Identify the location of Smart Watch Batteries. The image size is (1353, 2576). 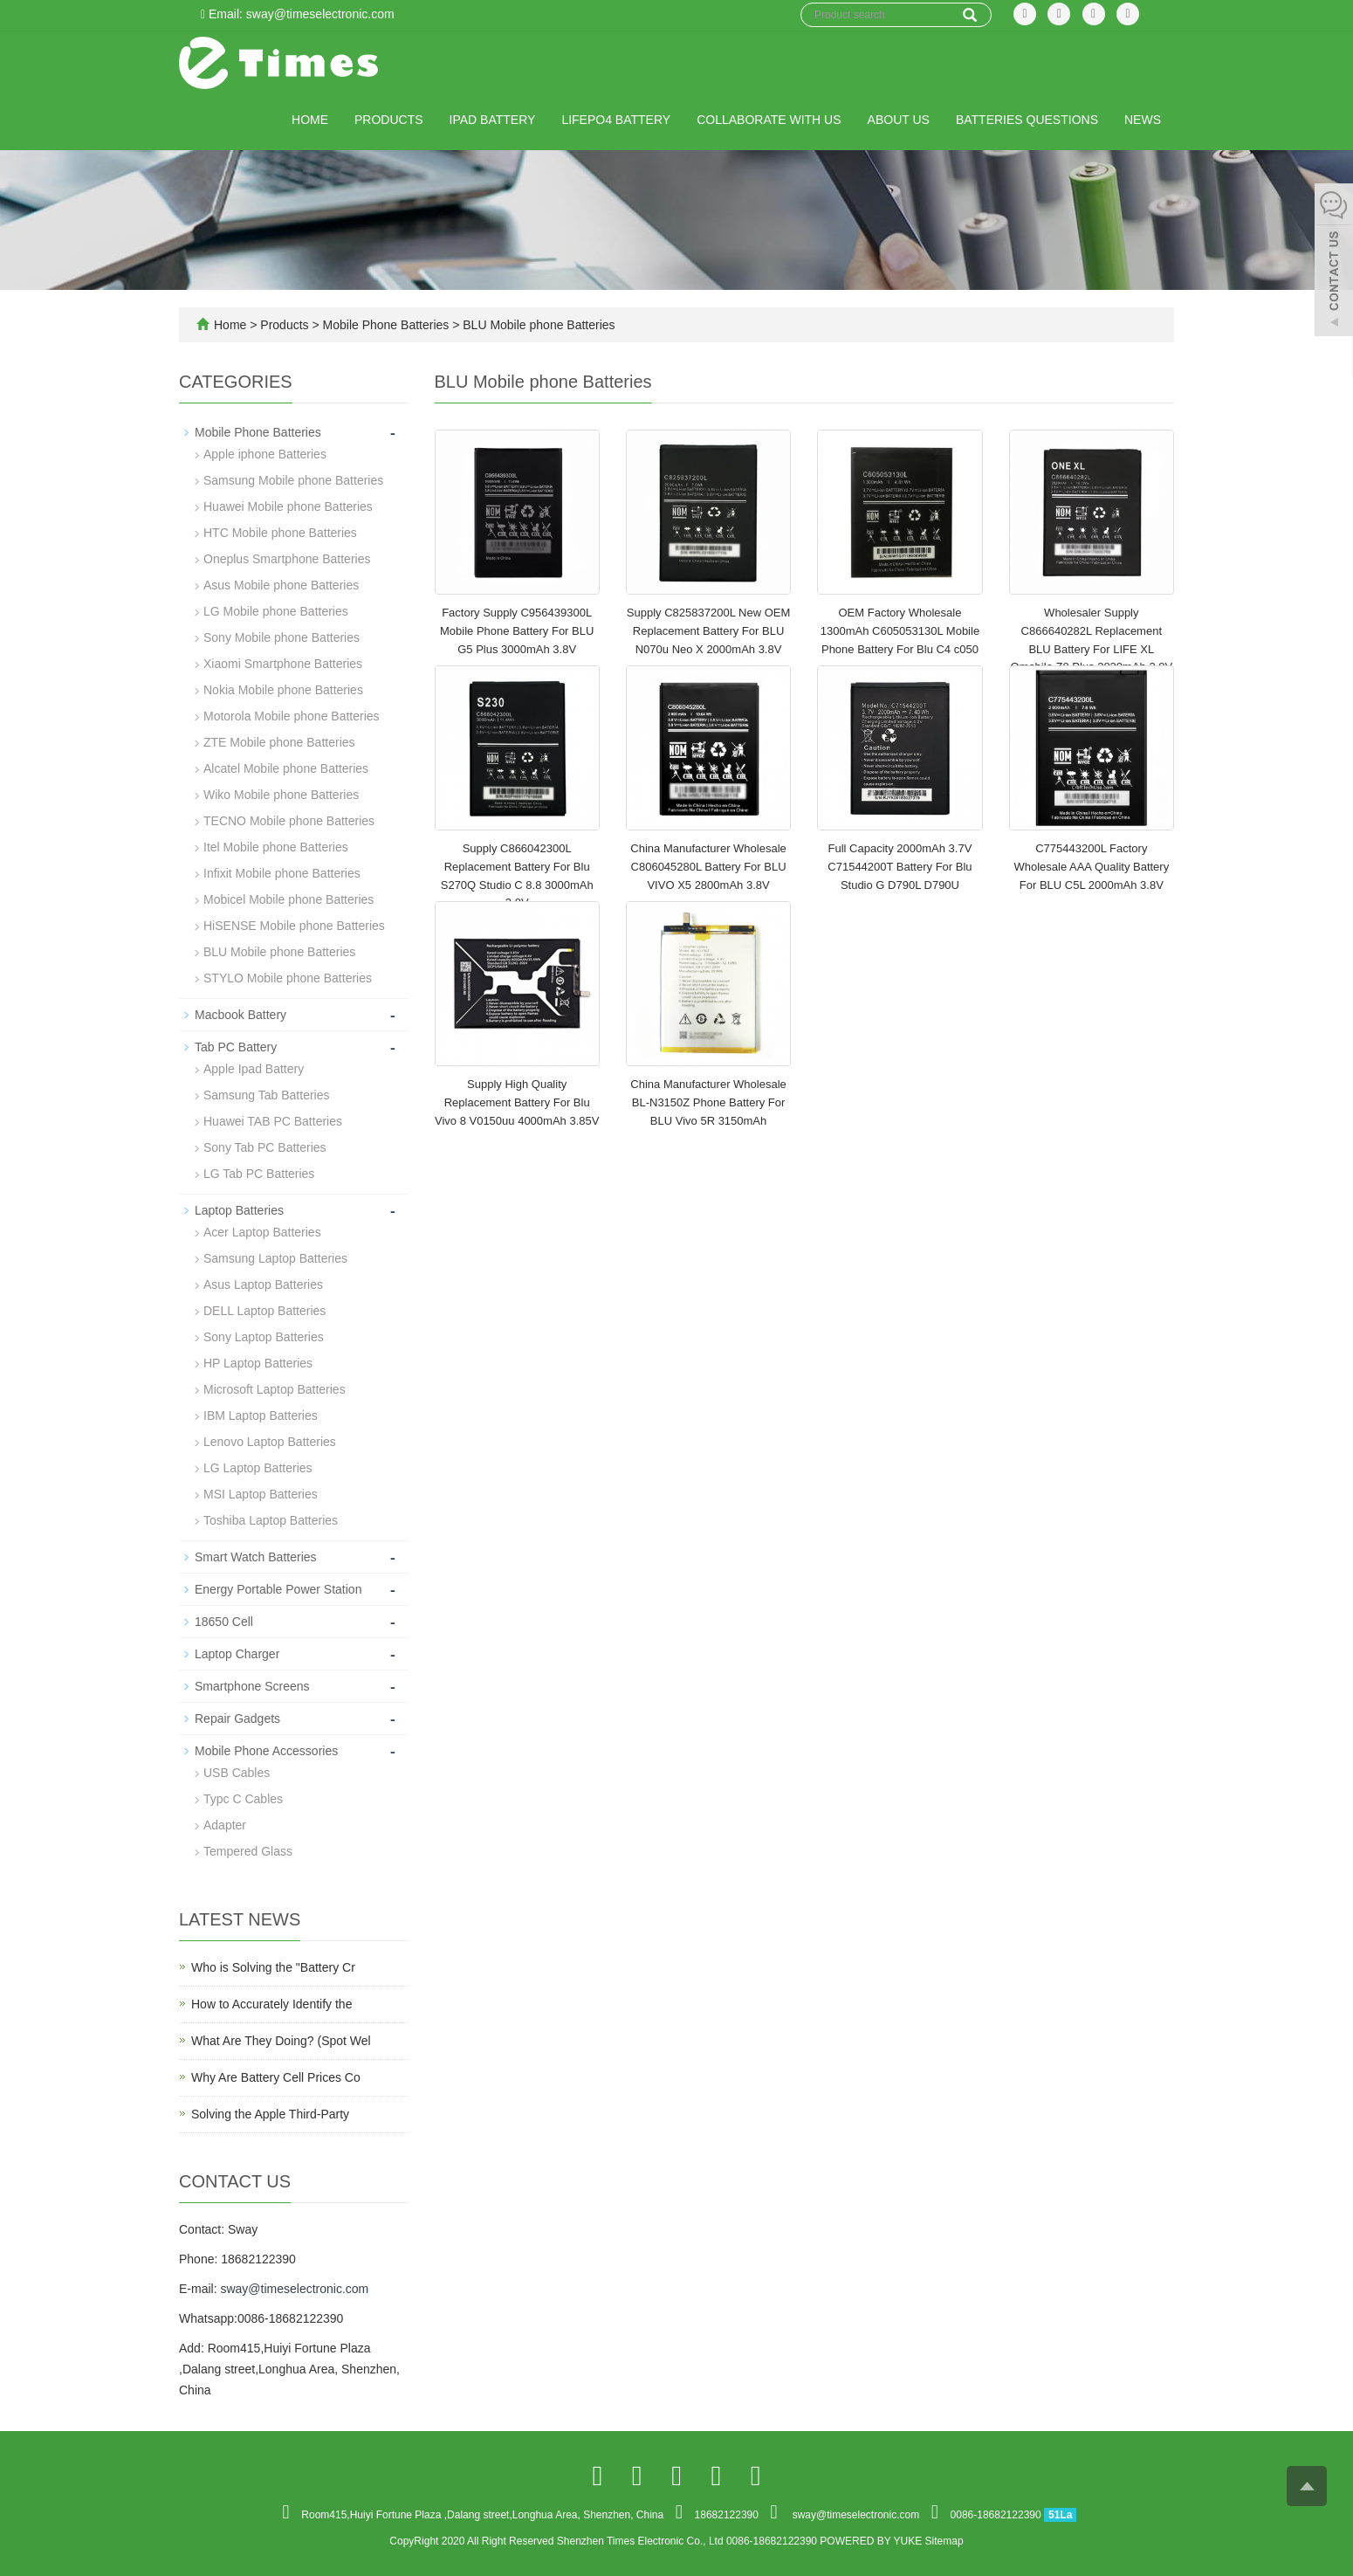
(256, 1557).